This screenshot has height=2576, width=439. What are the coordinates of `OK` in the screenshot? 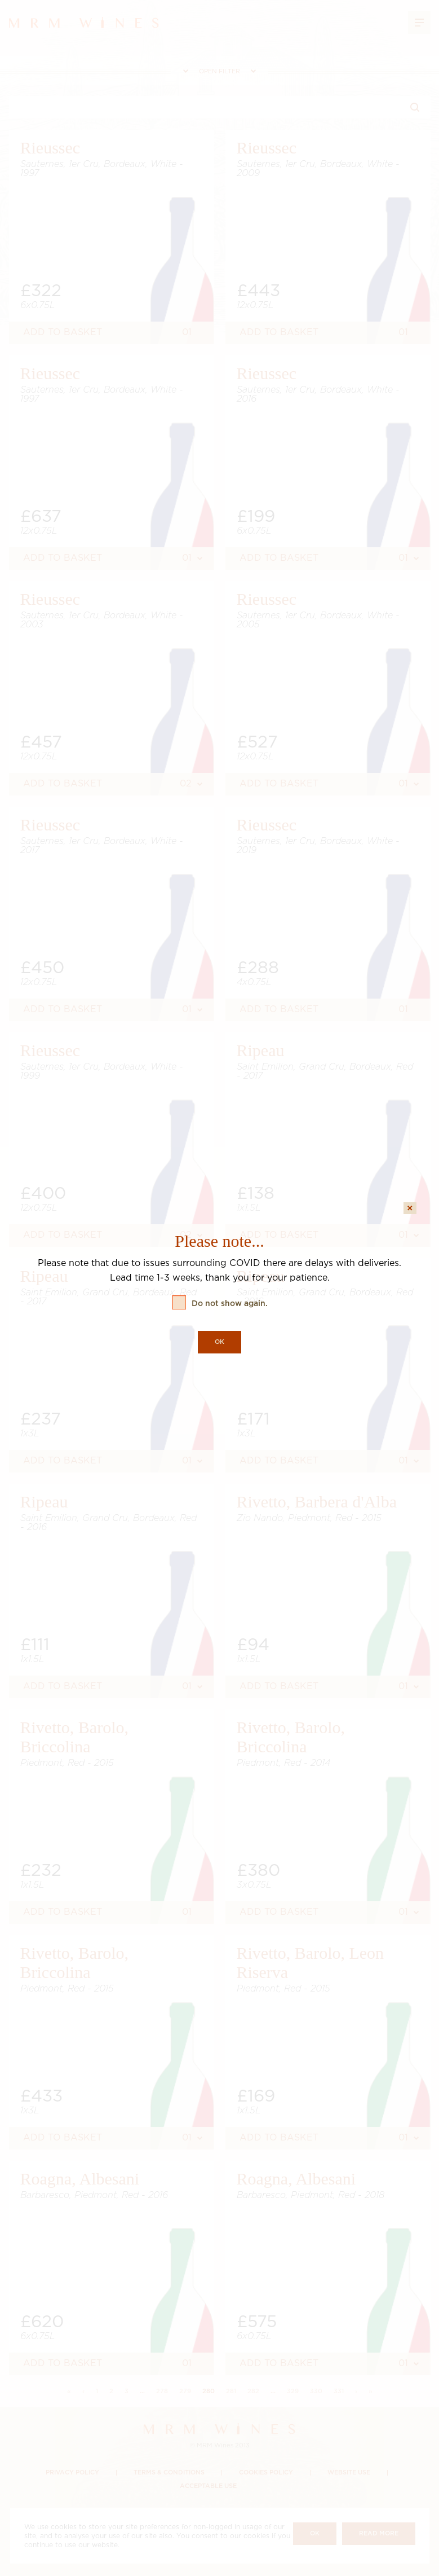 It's located at (219, 1342).